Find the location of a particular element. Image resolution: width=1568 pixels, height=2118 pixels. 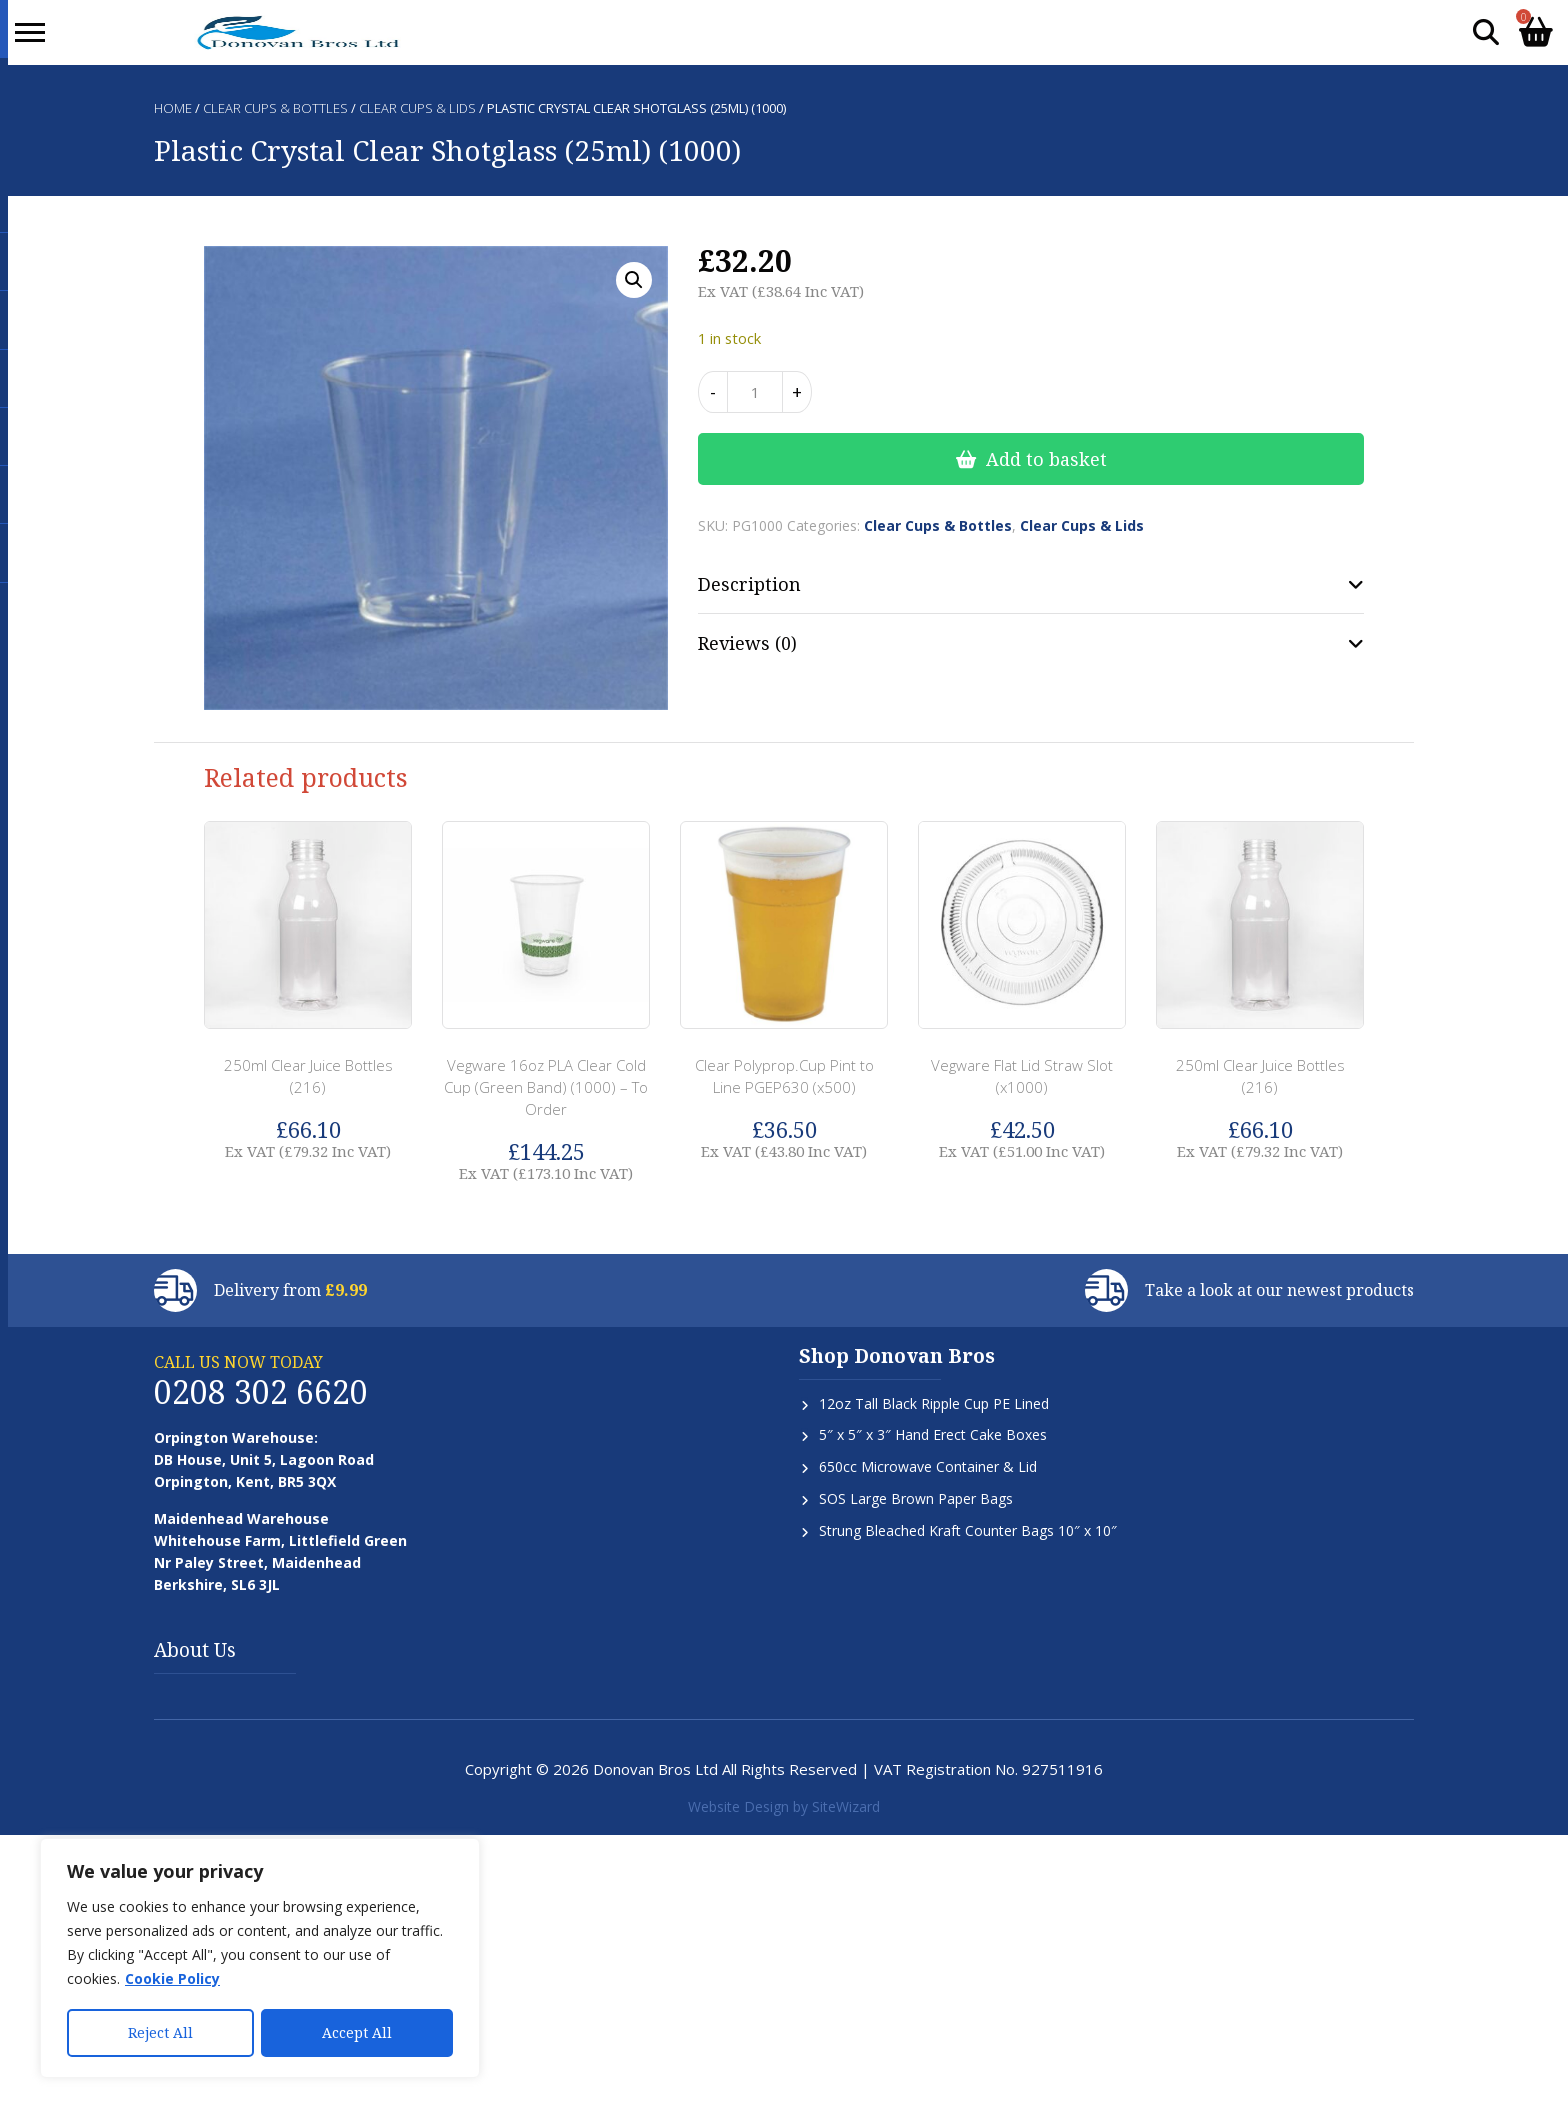

Add to basket is located at coordinates (1046, 459).